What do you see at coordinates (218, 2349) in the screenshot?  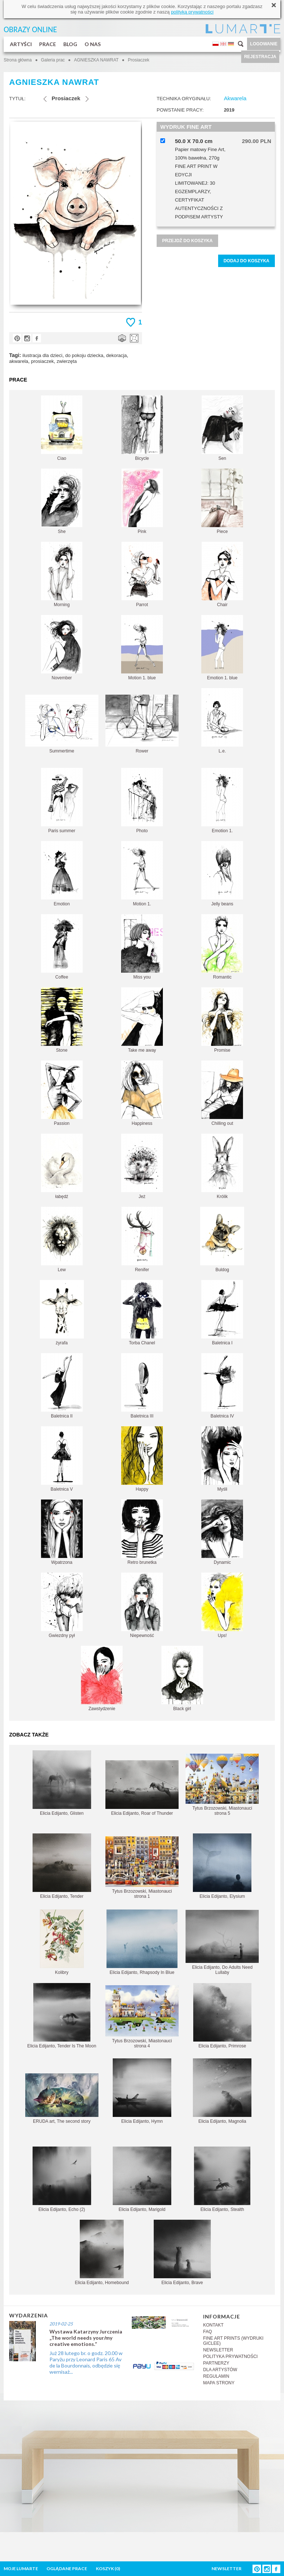 I see `NEWSLETTER` at bounding box center [218, 2349].